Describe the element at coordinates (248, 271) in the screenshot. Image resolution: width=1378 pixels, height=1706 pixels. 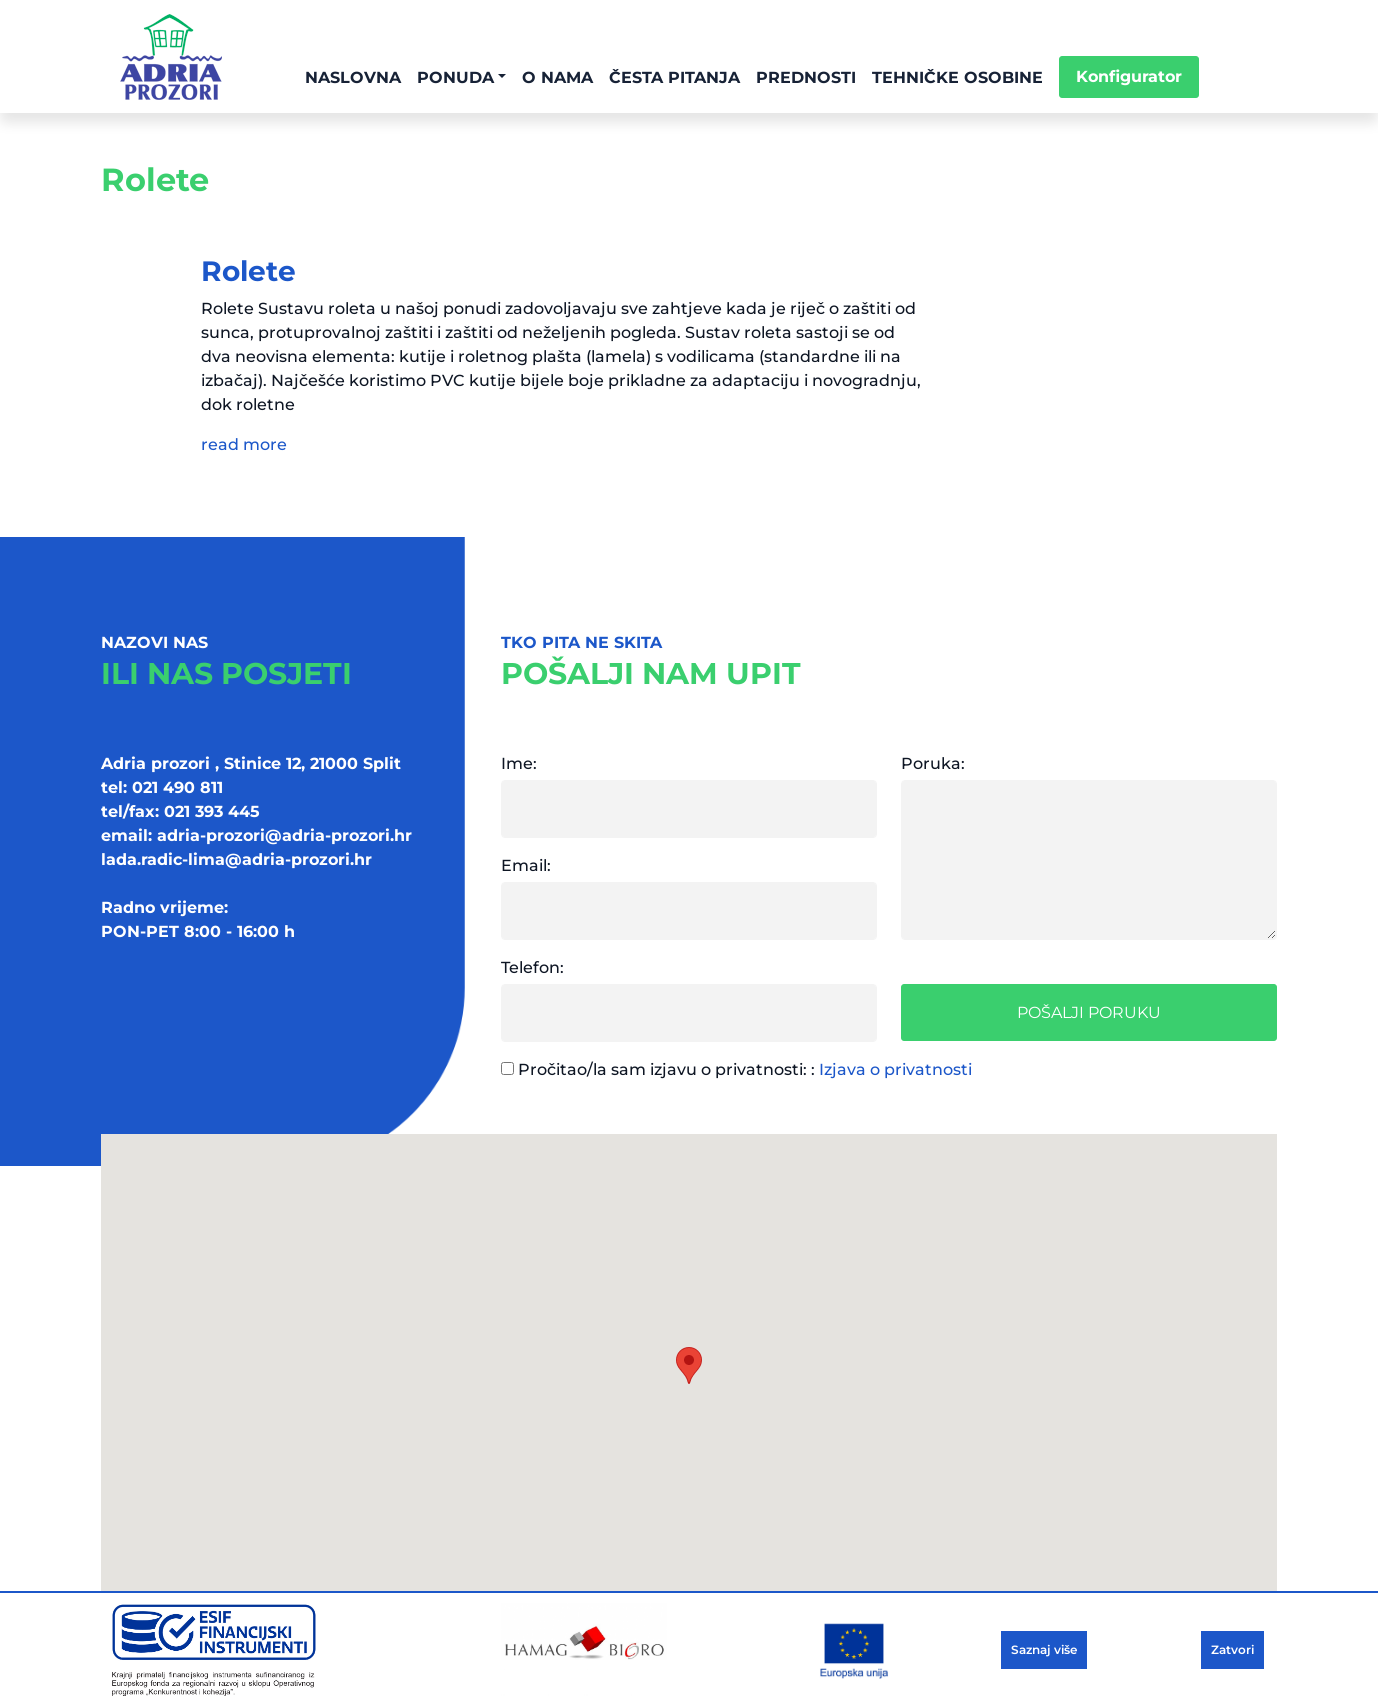
I see `Rolete` at that location.